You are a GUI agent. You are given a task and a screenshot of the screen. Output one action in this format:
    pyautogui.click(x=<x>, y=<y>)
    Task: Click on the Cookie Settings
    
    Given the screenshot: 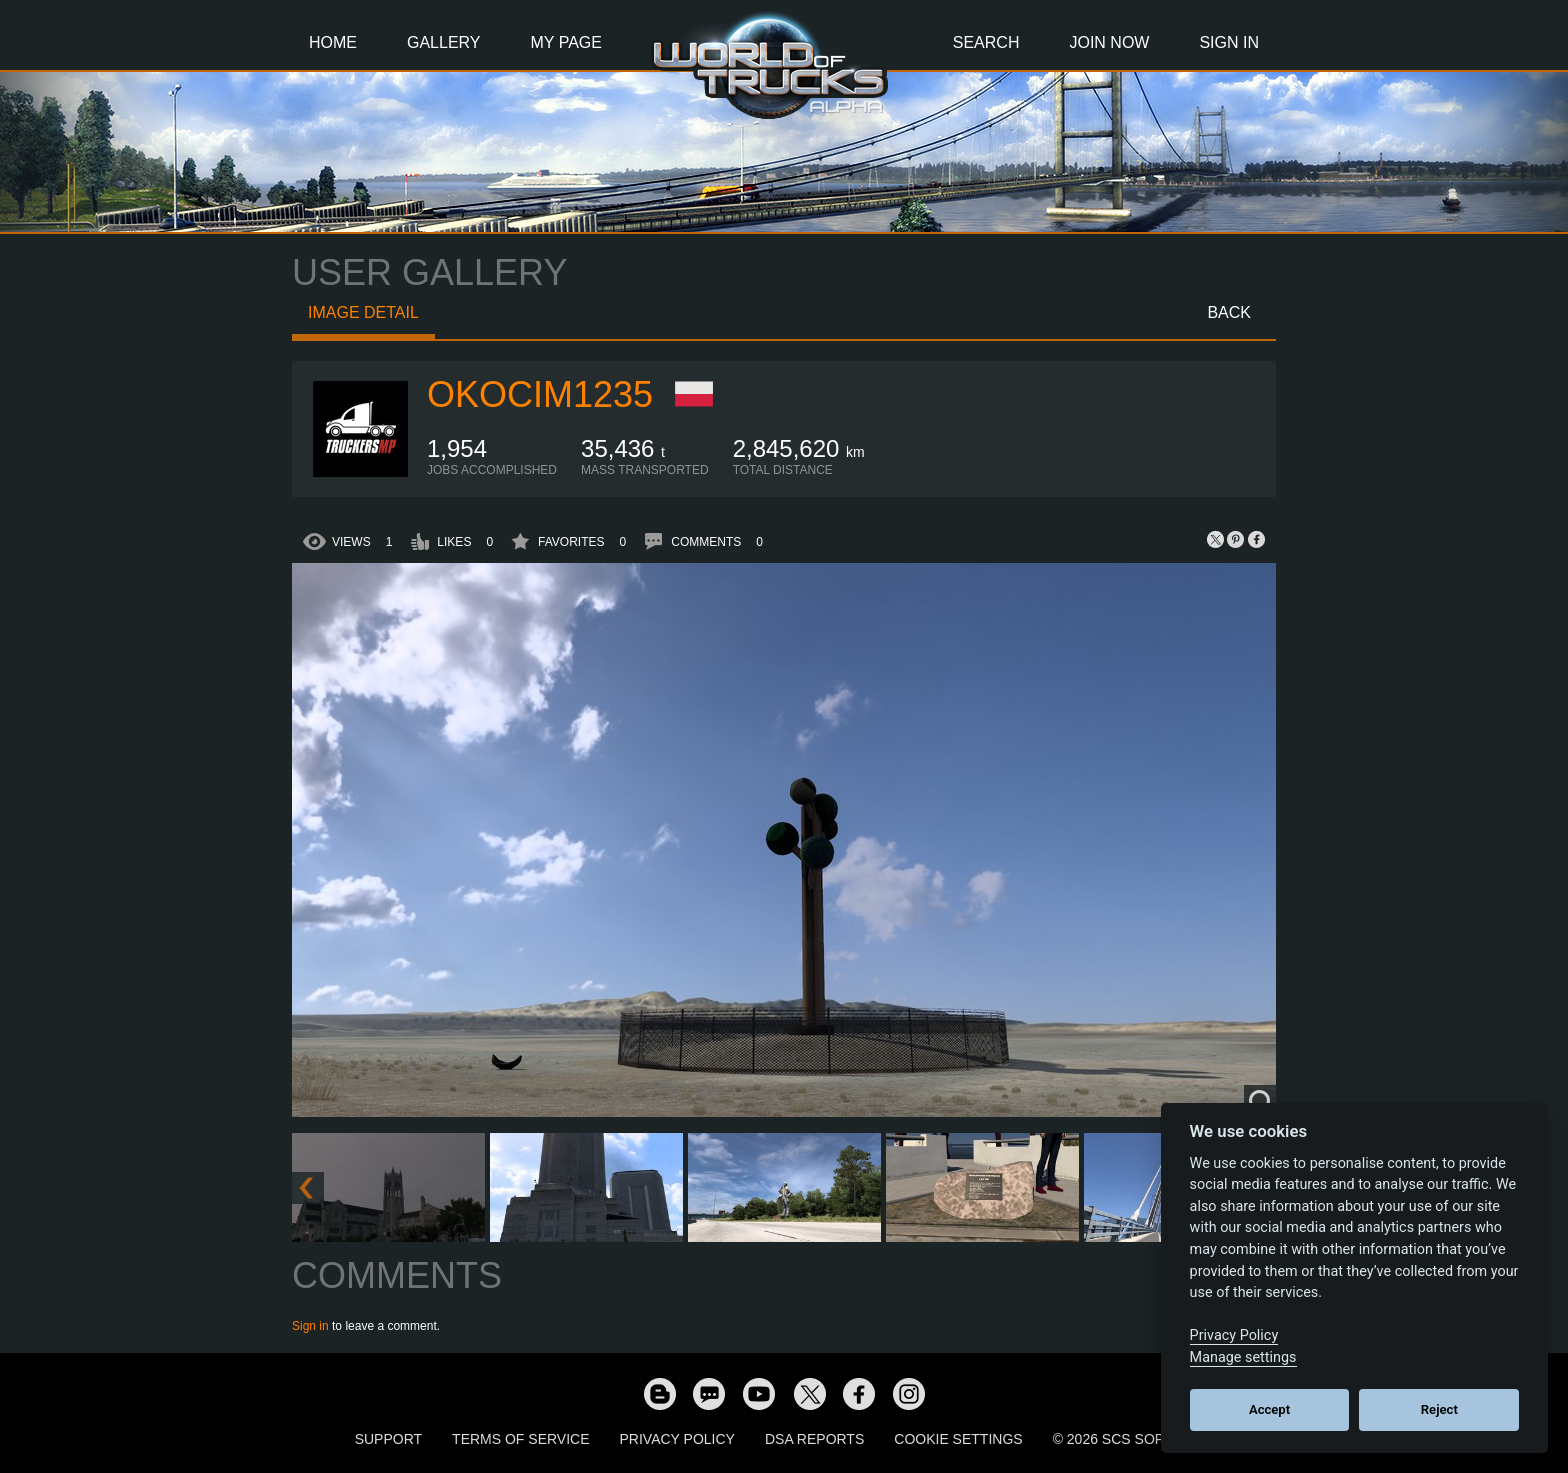 What is the action you would take?
    pyautogui.click(x=958, y=1439)
    